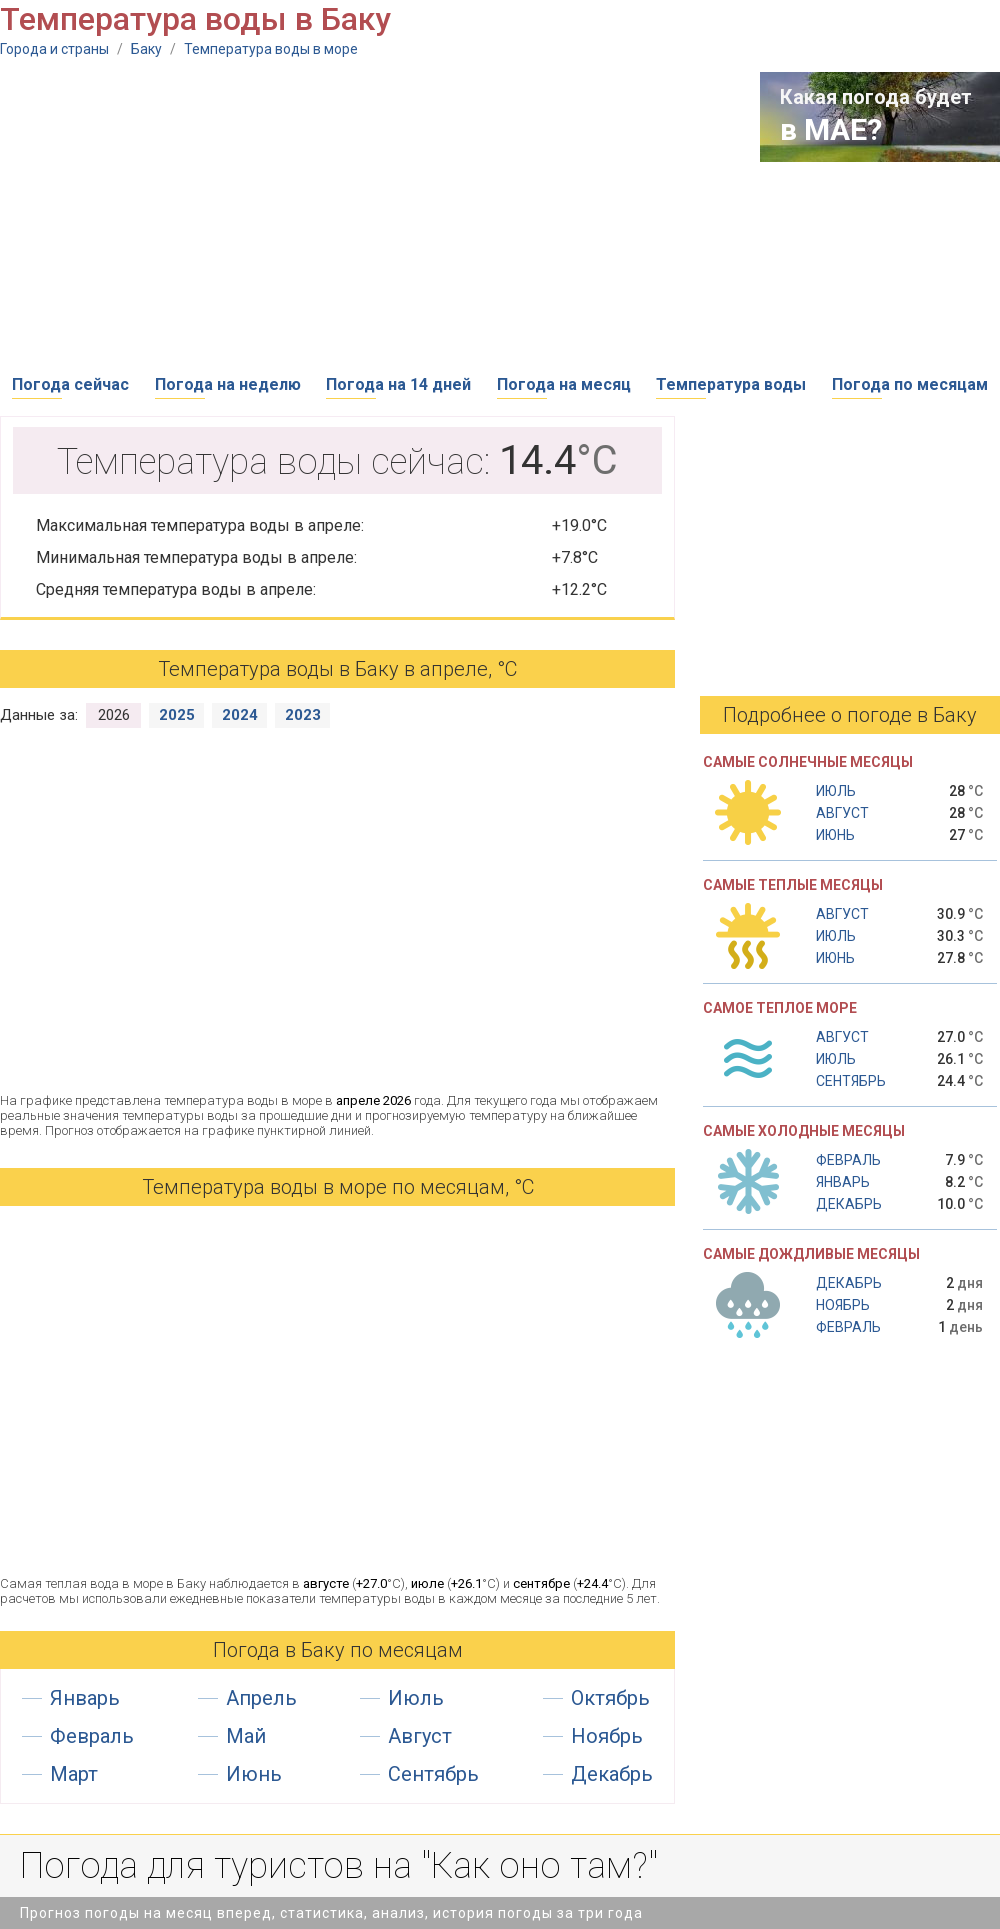 The height and width of the screenshot is (1929, 1000). Describe the element at coordinates (85, 1698) in the screenshot. I see `Январь` at that location.